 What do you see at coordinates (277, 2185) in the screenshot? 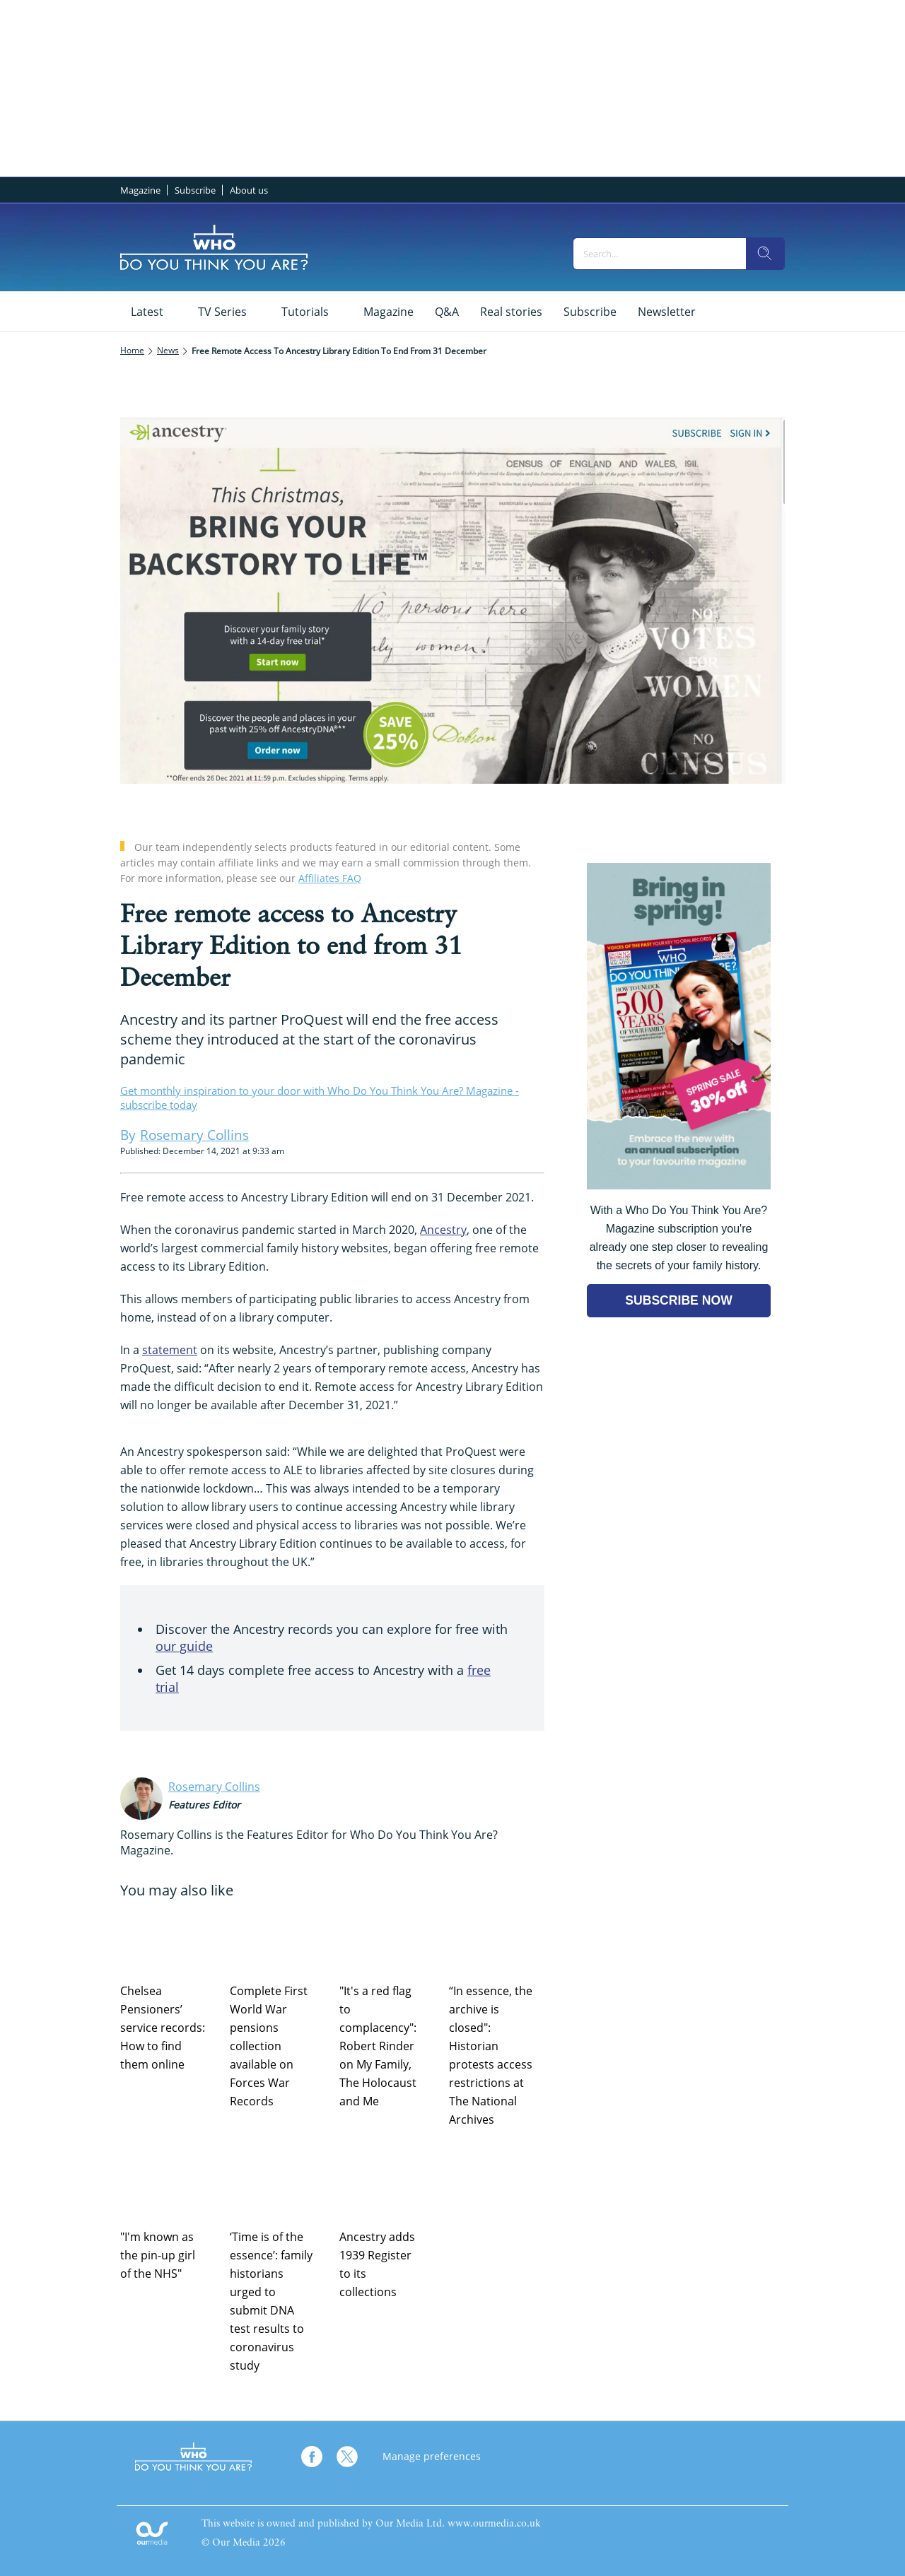
I see `[‘Time is of the essence’: family historians urged to submit DNA test results to coronavirus study]` at bounding box center [277, 2185].